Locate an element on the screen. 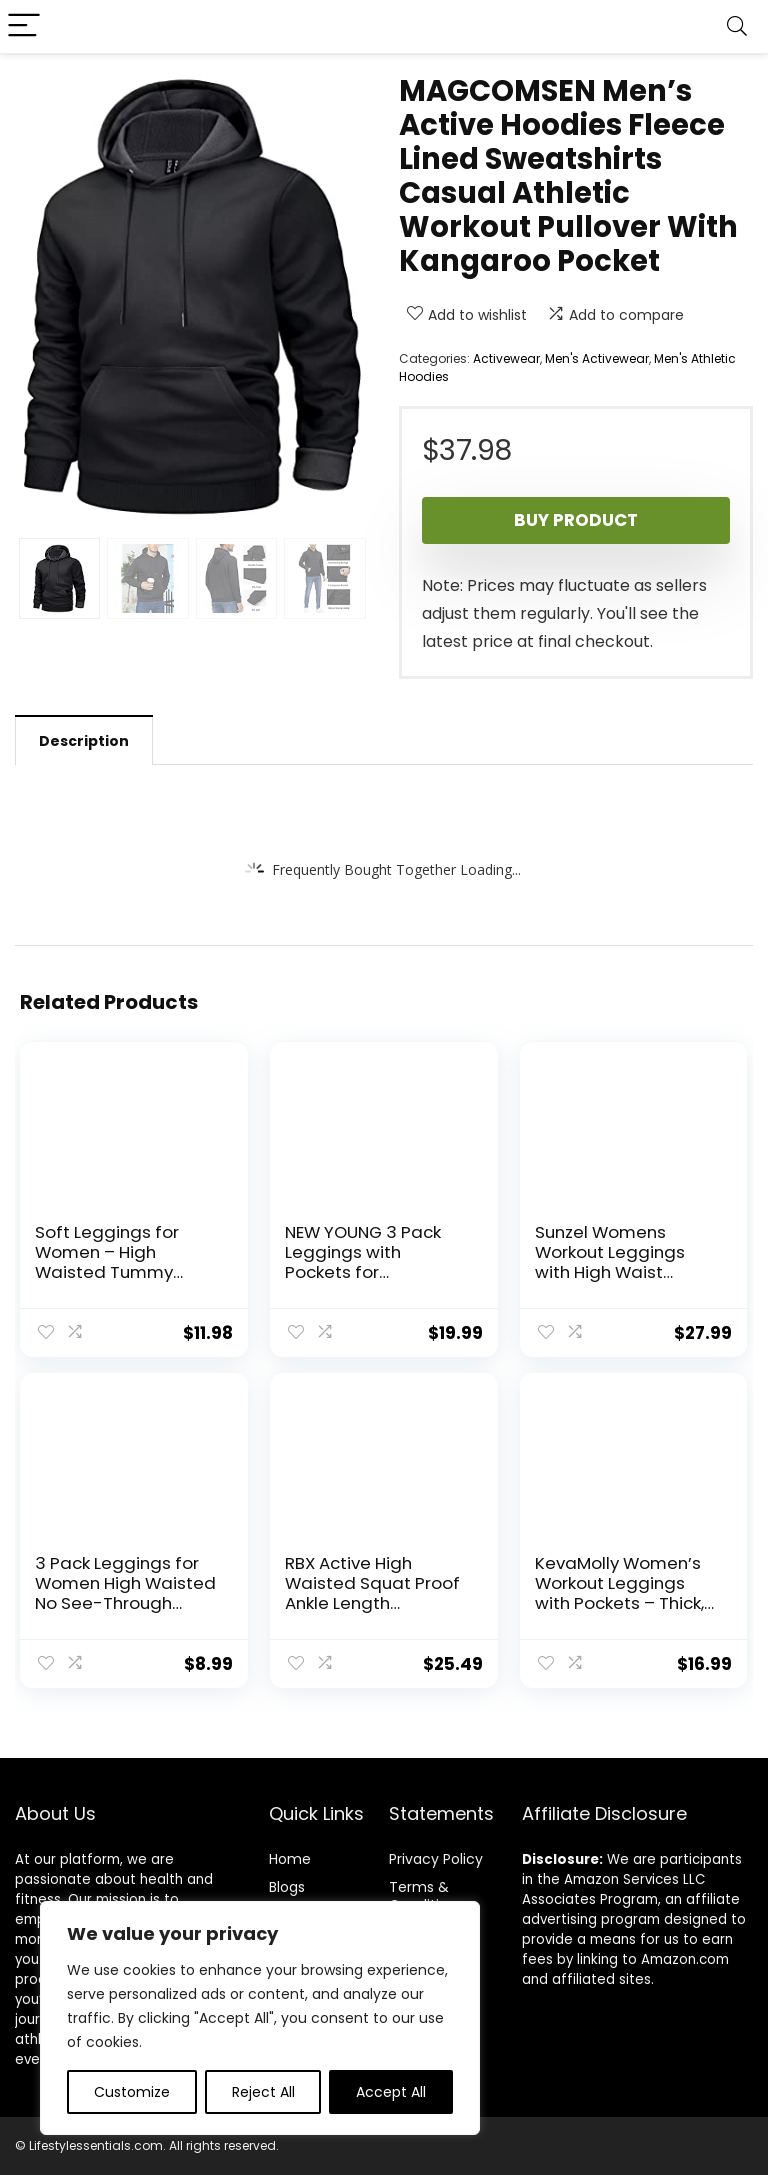 The image size is (768, 2175). Blog is located at coordinates (283, 1887).